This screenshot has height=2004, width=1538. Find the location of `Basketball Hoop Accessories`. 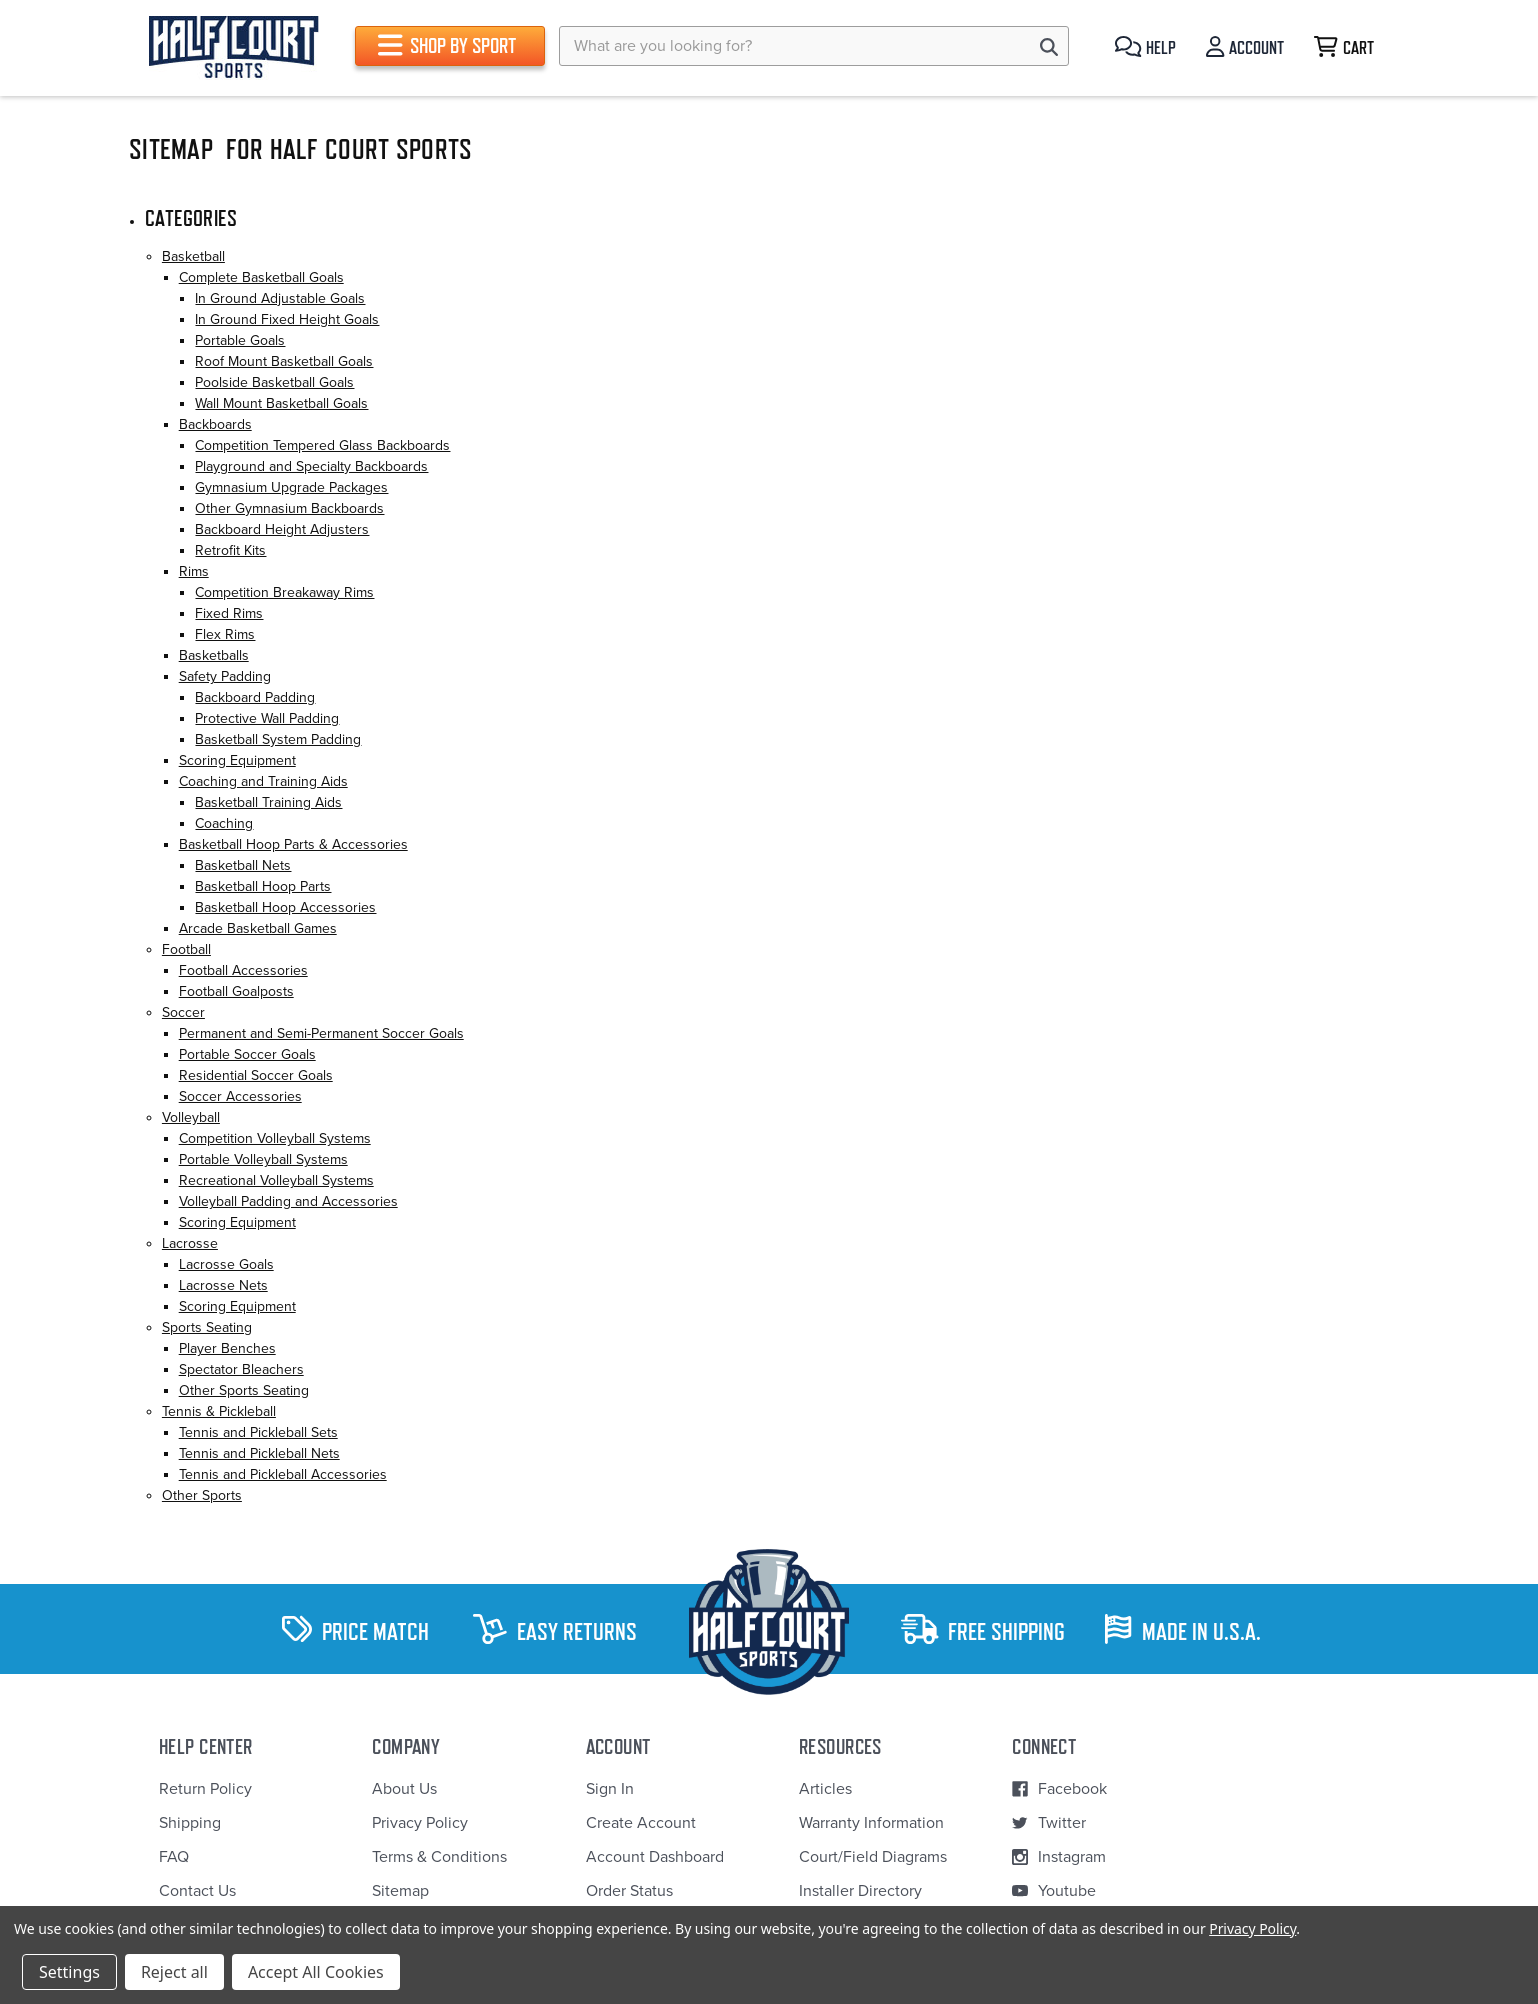

Basketball Hoop Accessories is located at coordinates (285, 907).